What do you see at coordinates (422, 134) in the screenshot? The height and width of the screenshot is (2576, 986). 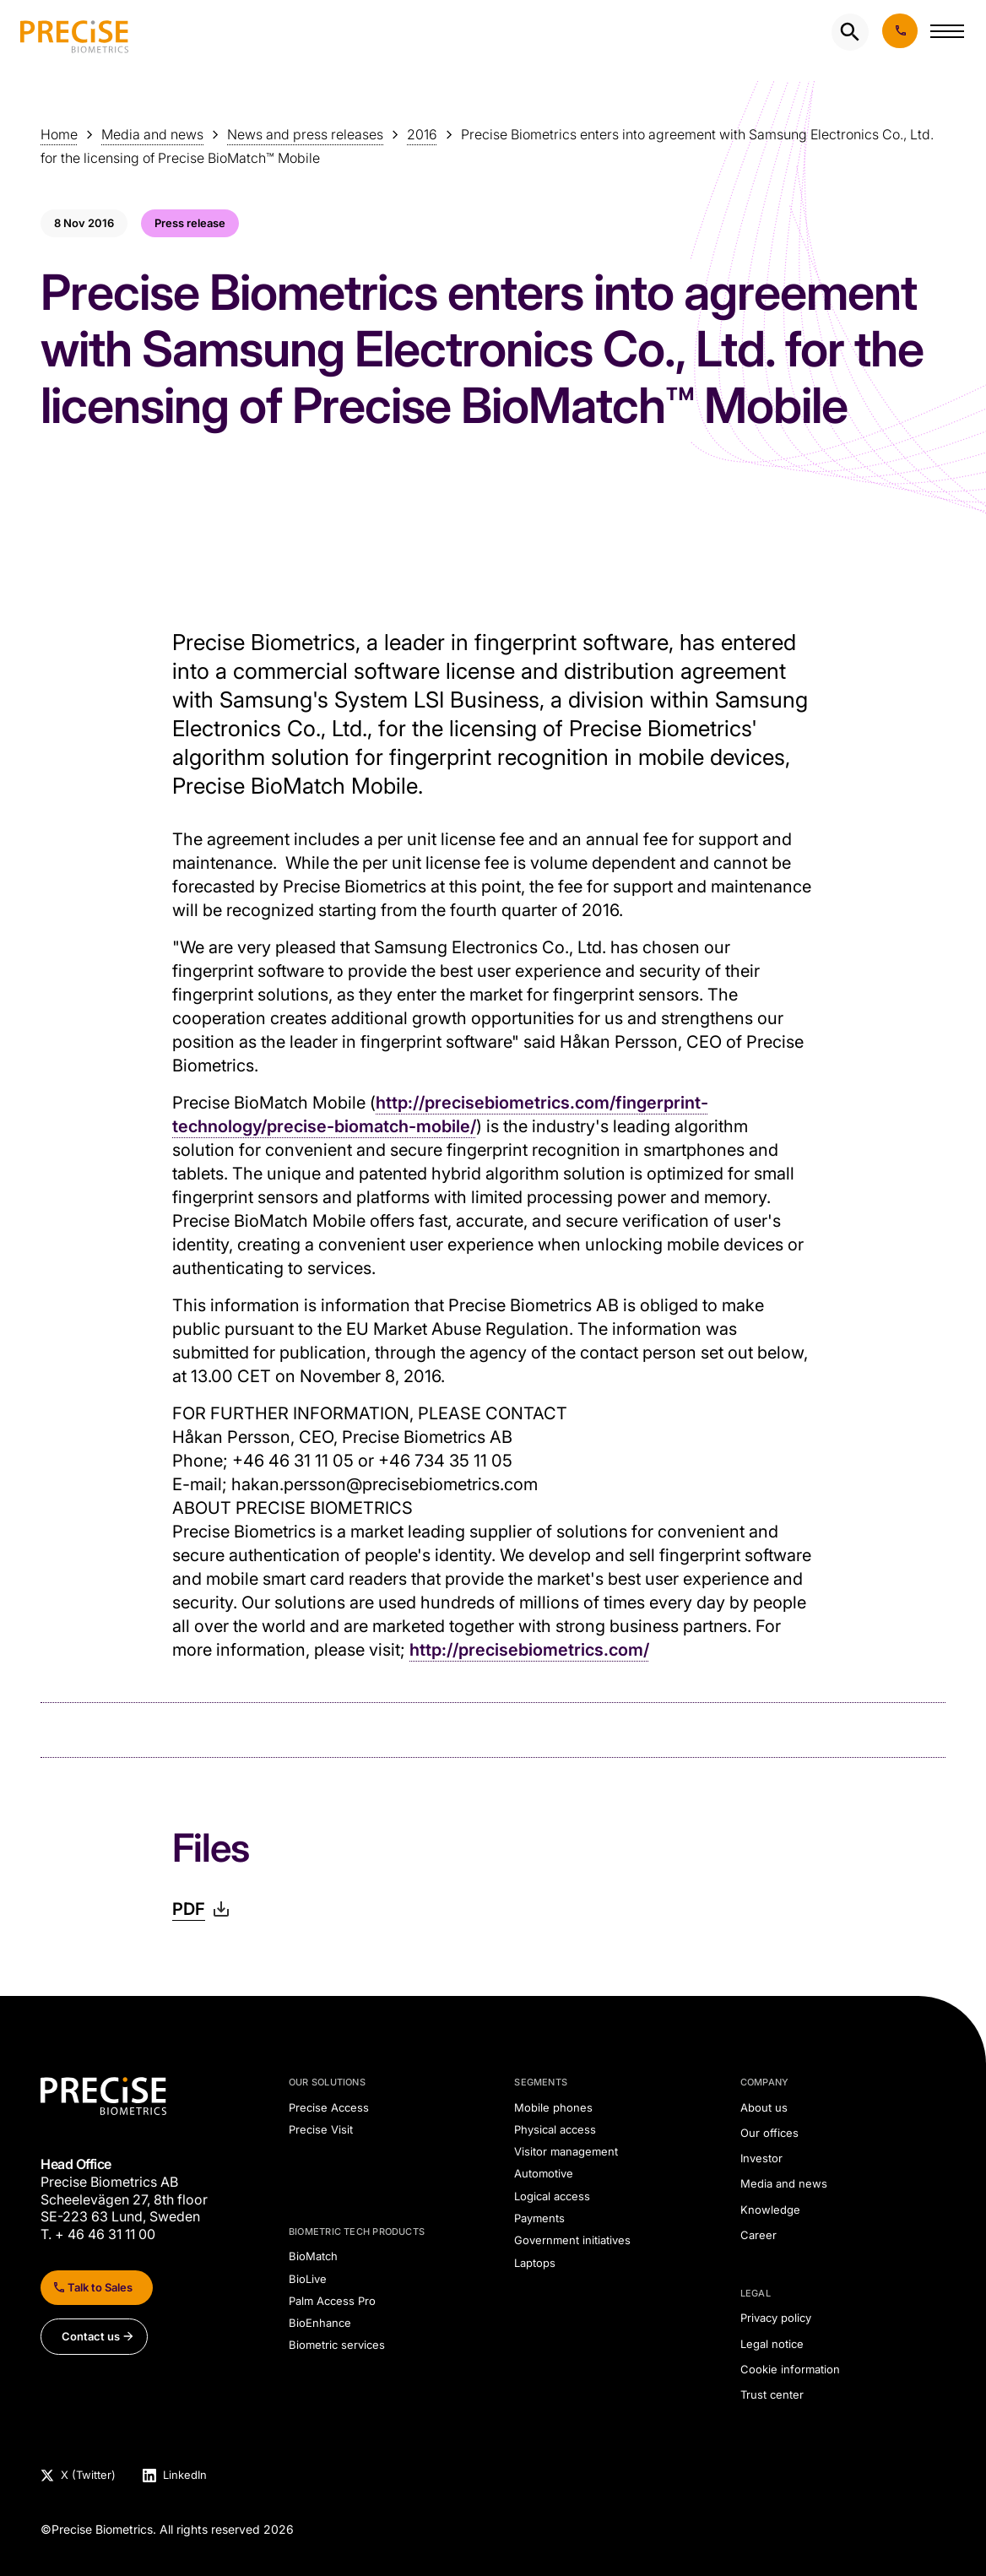 I see `2016` at bounding box center [422, 134].